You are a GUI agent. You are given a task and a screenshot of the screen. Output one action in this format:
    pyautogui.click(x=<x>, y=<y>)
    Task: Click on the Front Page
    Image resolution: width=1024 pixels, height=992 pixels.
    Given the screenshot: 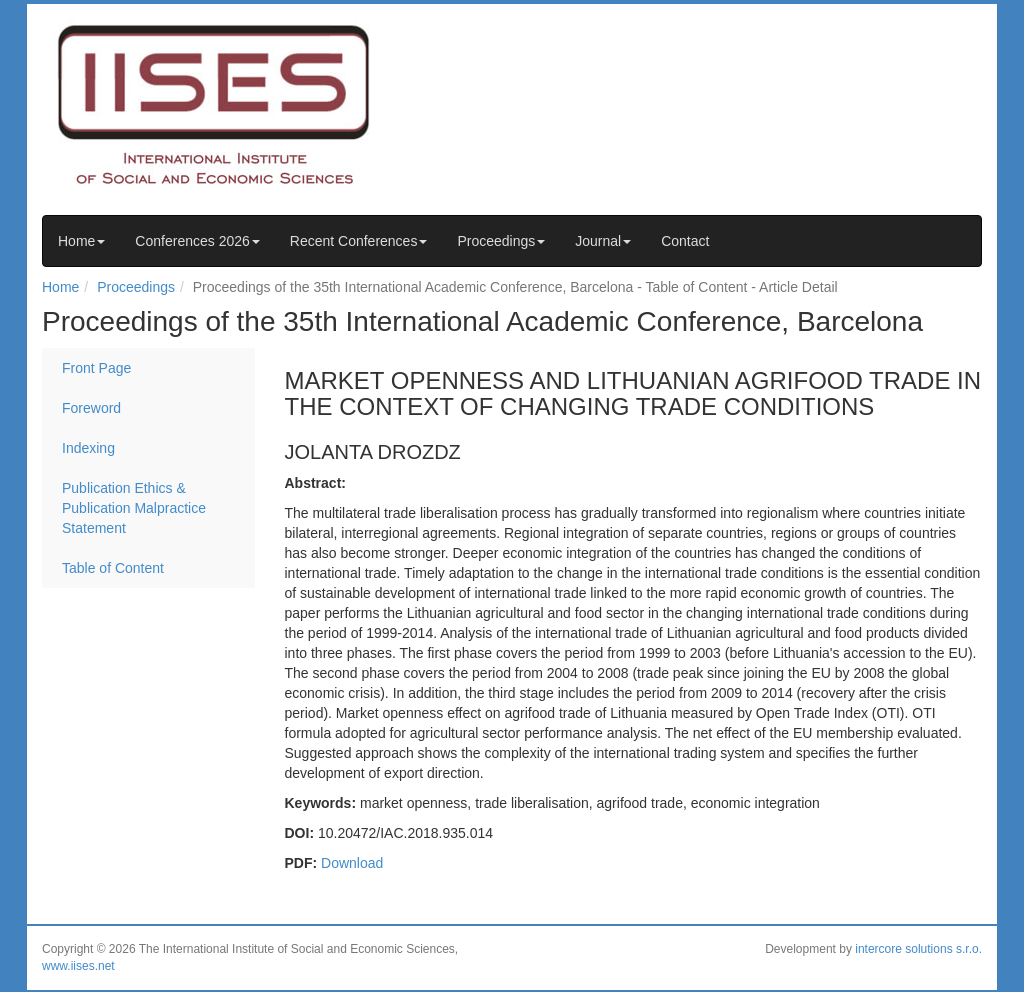 What is the action you would take?
    pyautogui.click(x=96, y=368)
    